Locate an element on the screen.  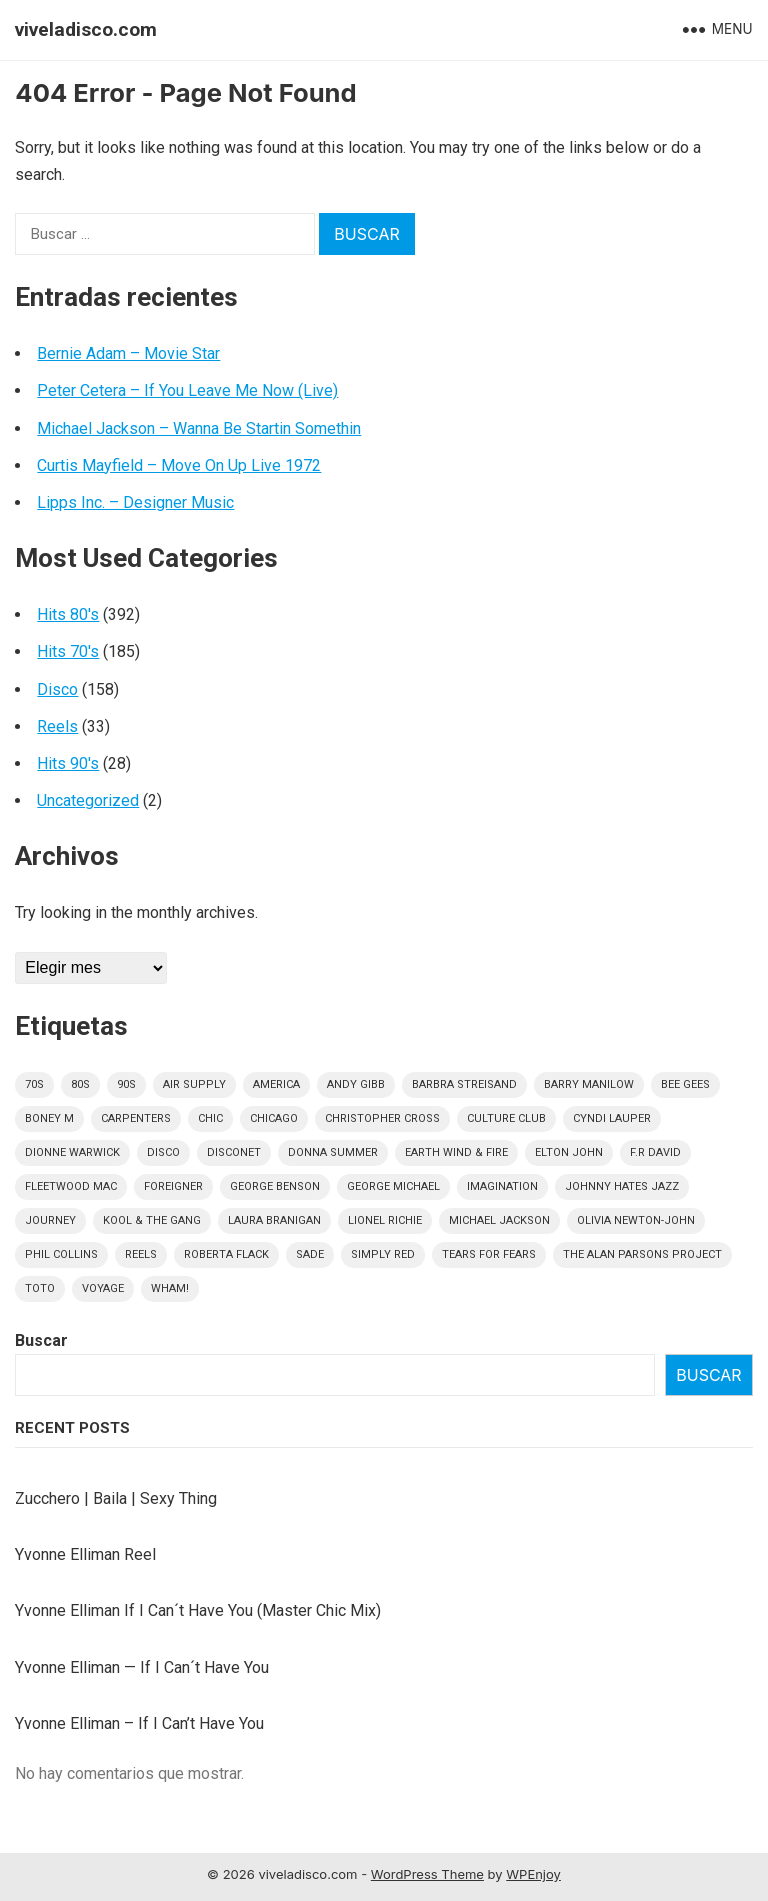
Sade [Sade (15 elementos)] is located at coordinates (310, 1254).